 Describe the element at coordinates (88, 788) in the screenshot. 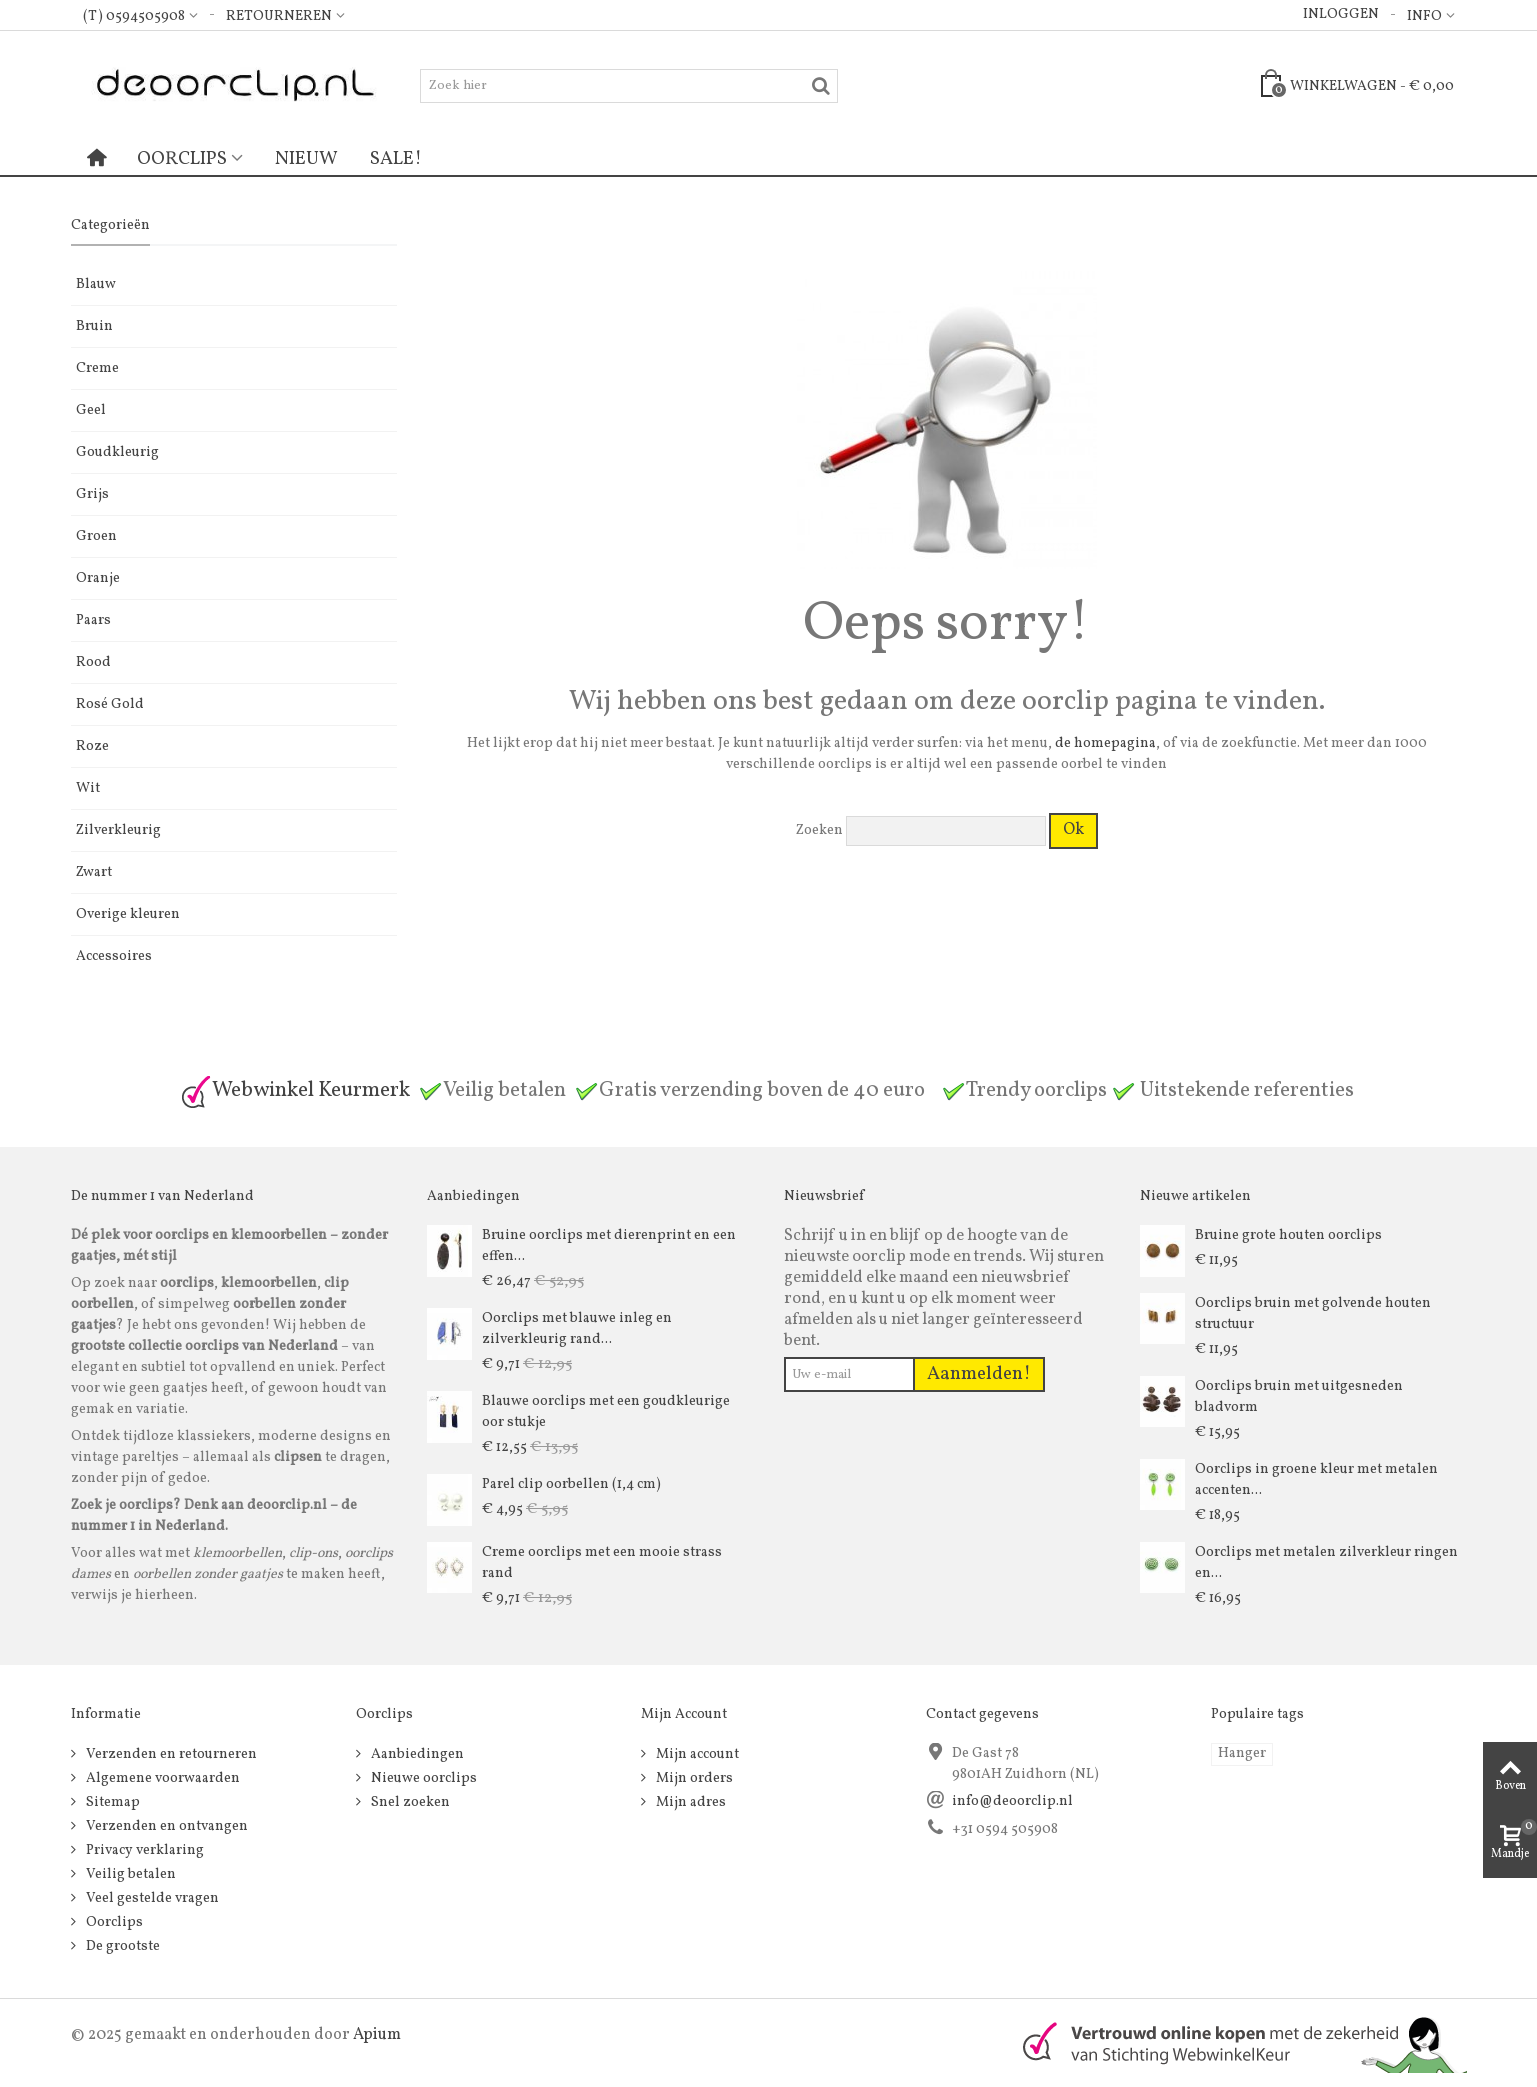

I see `Wit` at that location.